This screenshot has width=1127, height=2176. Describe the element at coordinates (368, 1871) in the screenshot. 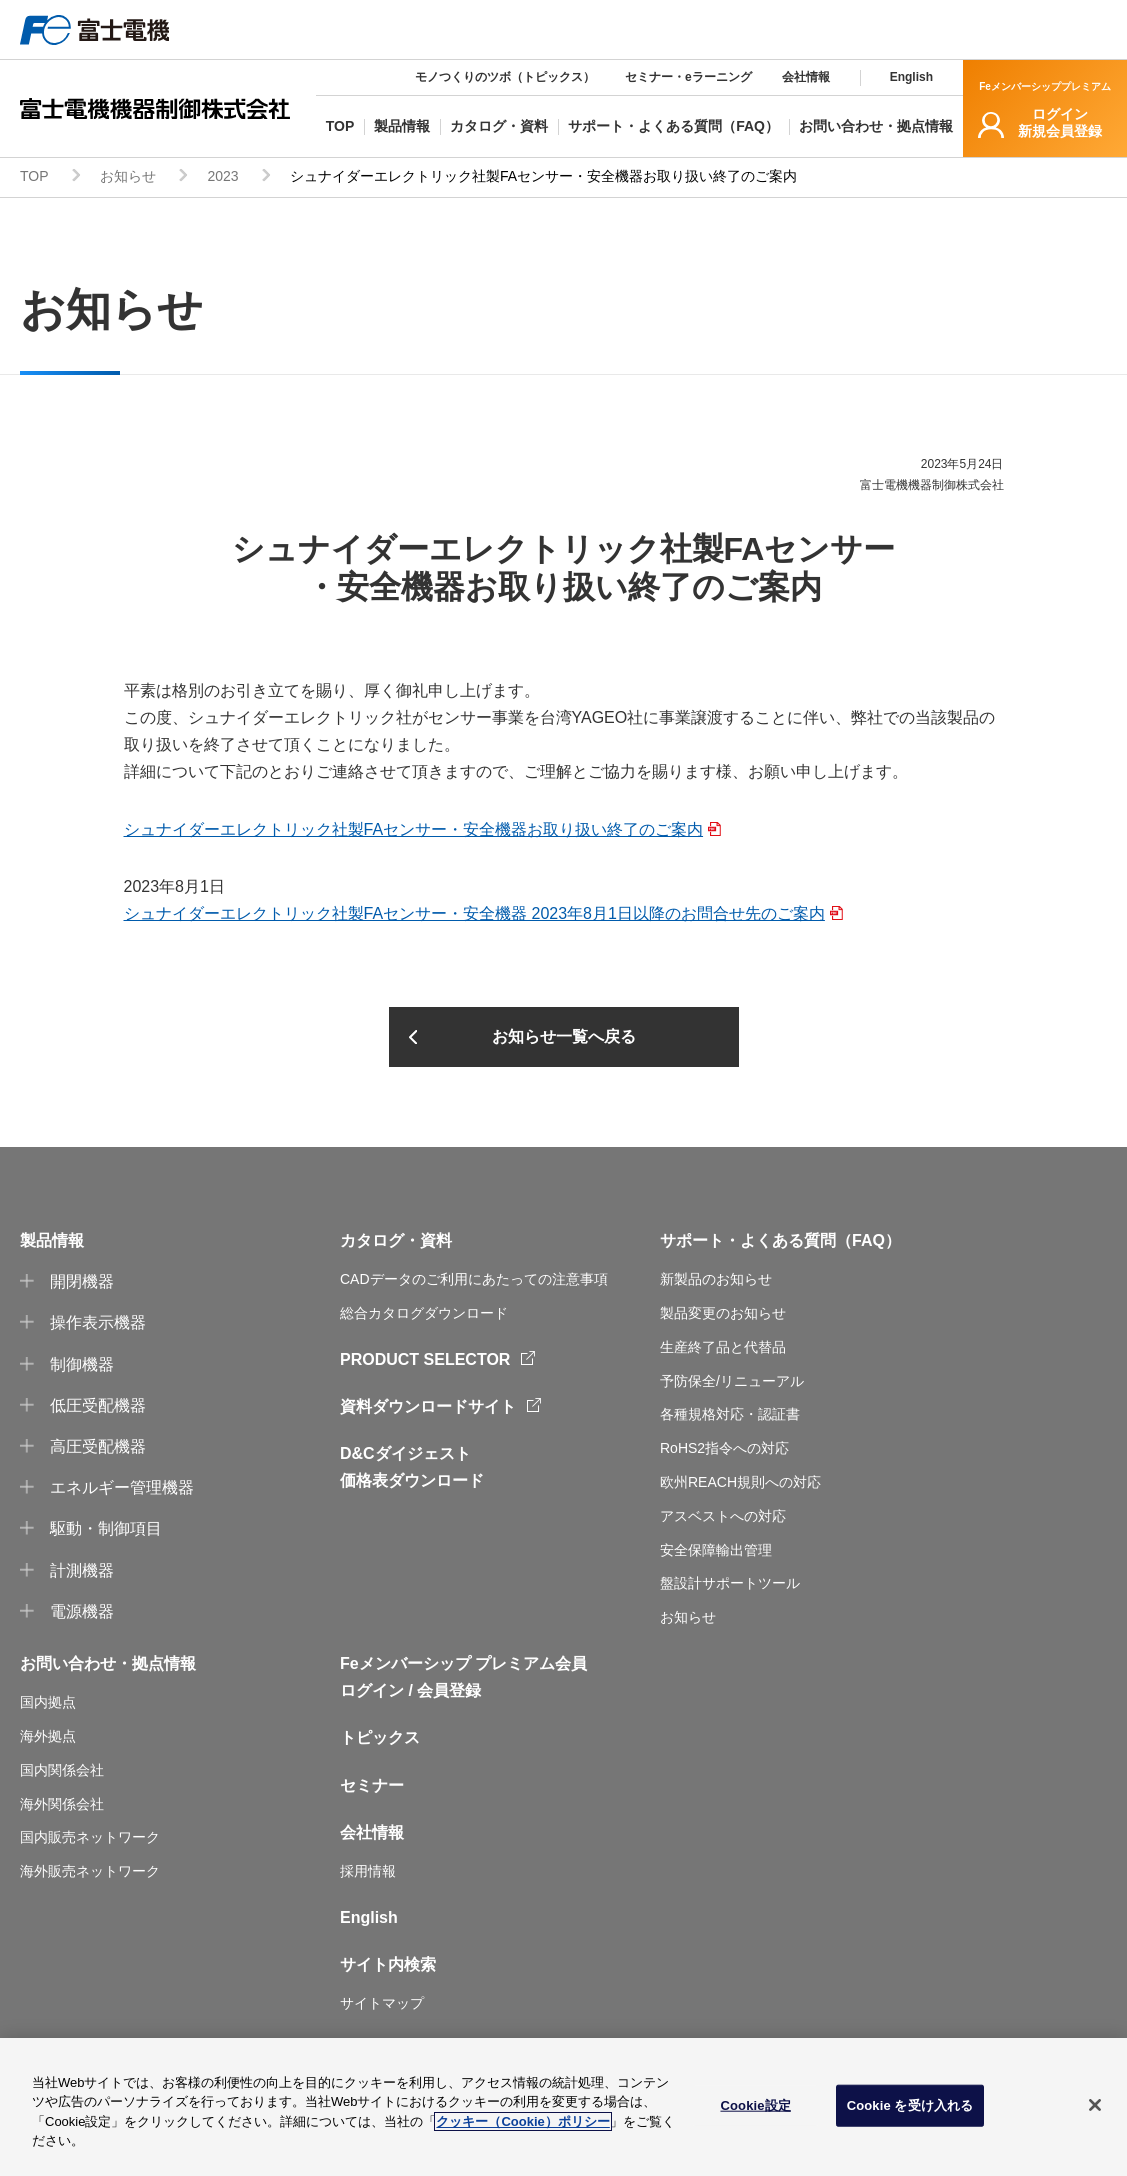

I see `採用情報` at that location.